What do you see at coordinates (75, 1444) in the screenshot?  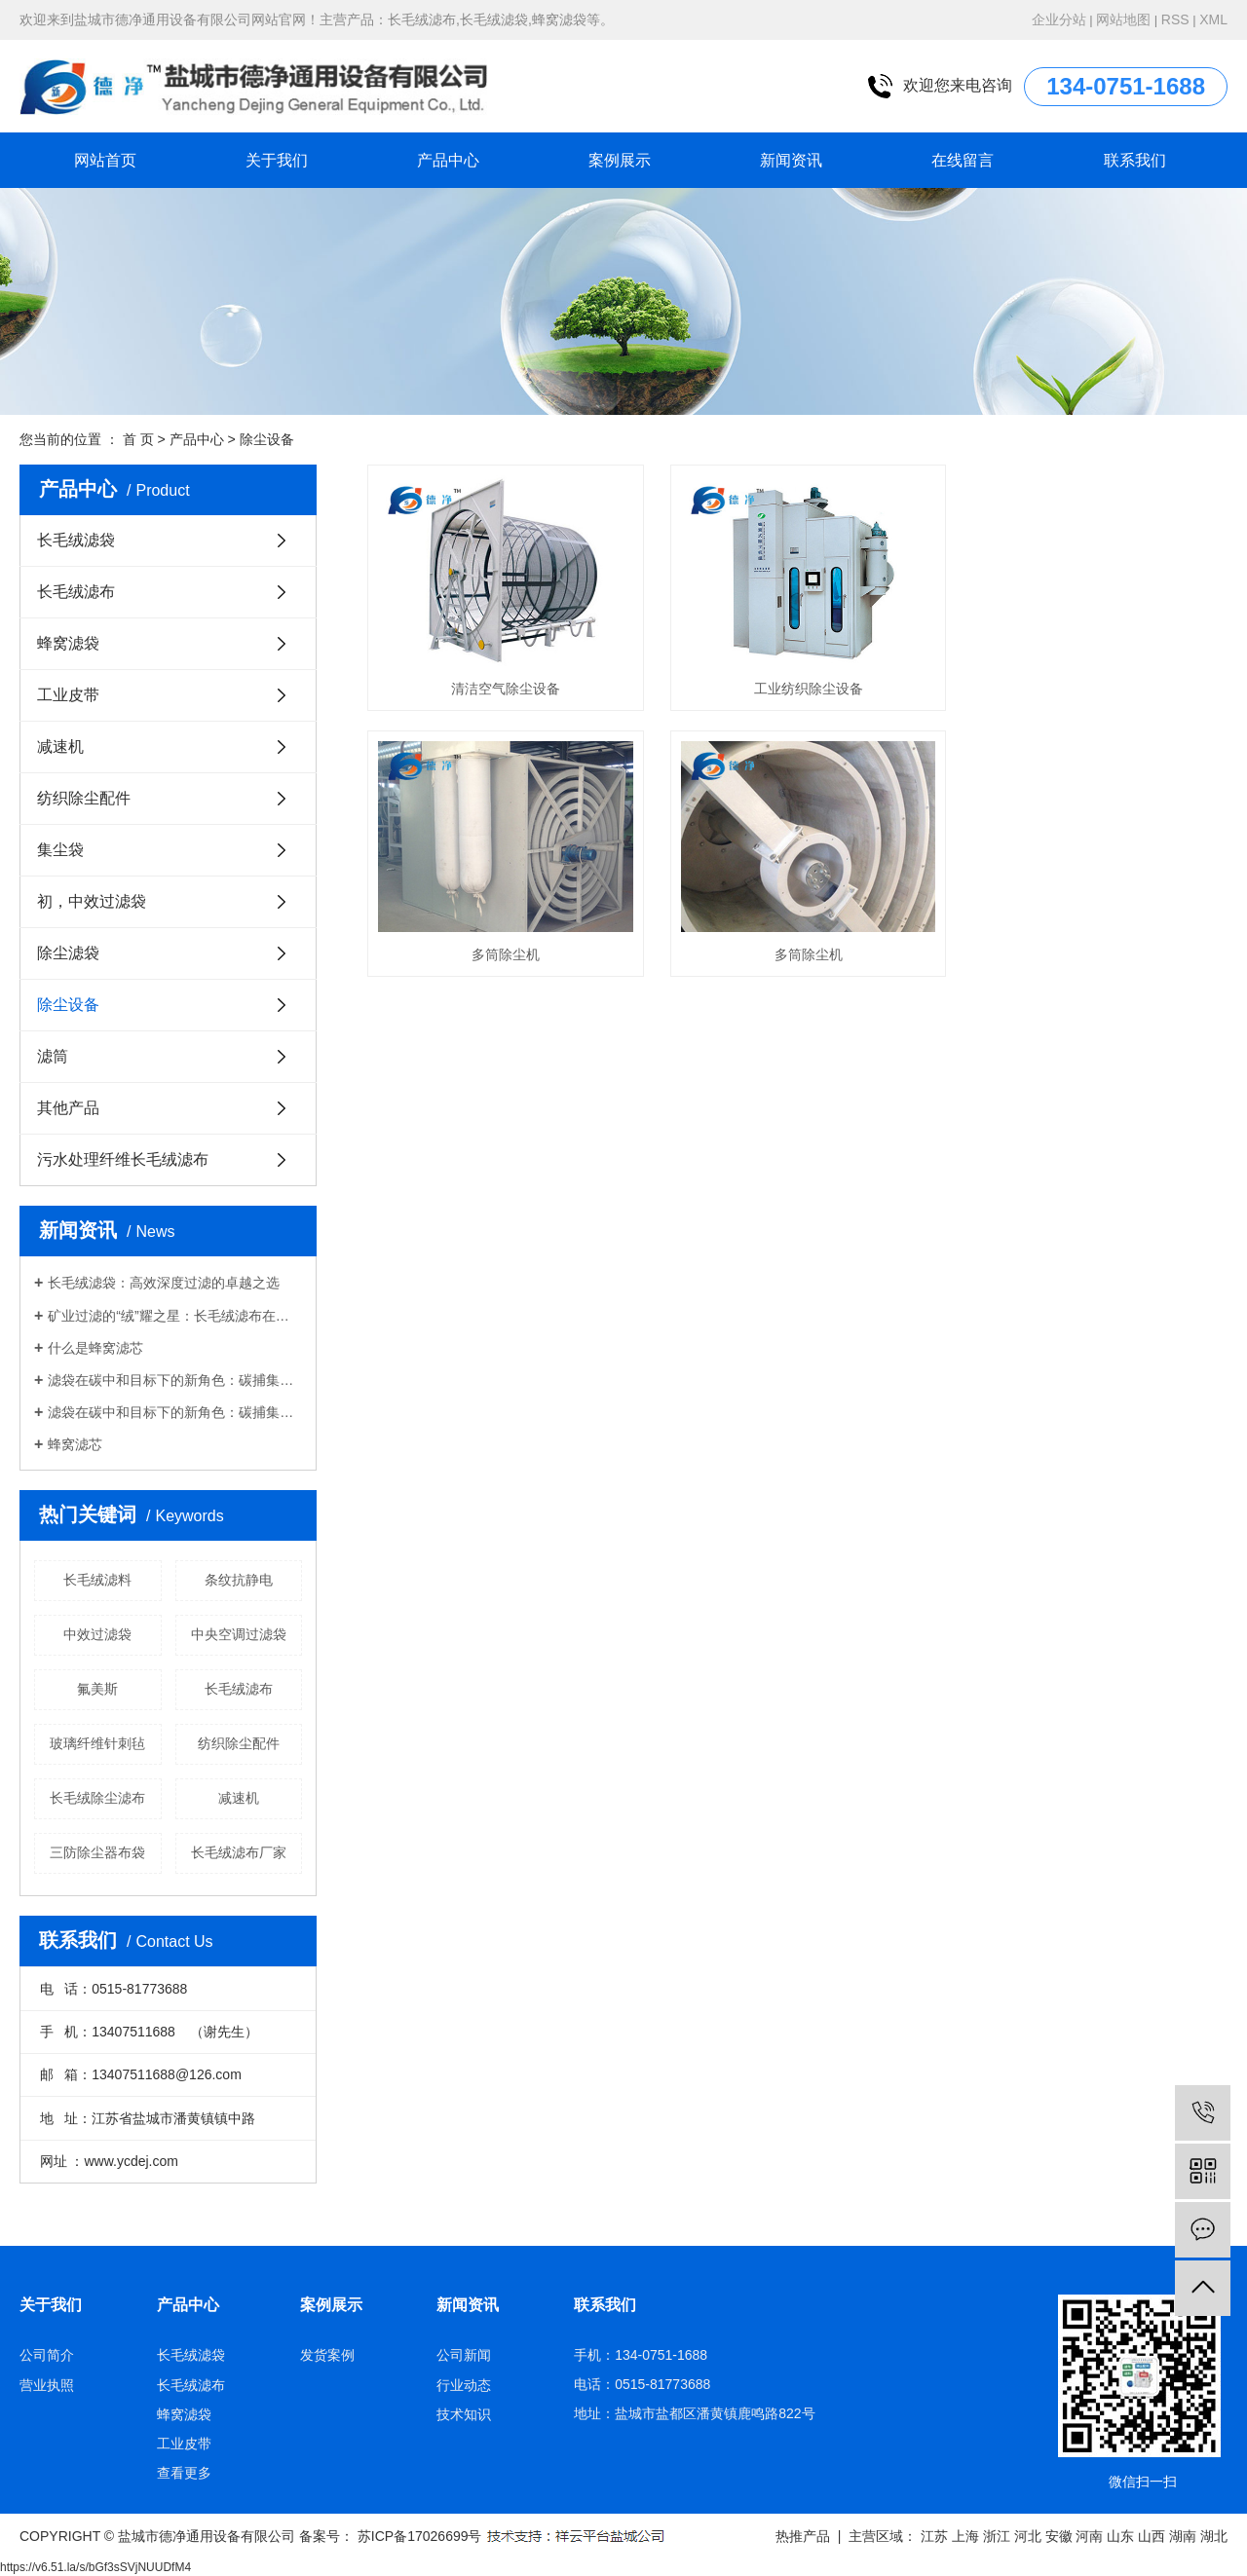 I see `蜂窝滤芯` at bounding box center [75, 1444].